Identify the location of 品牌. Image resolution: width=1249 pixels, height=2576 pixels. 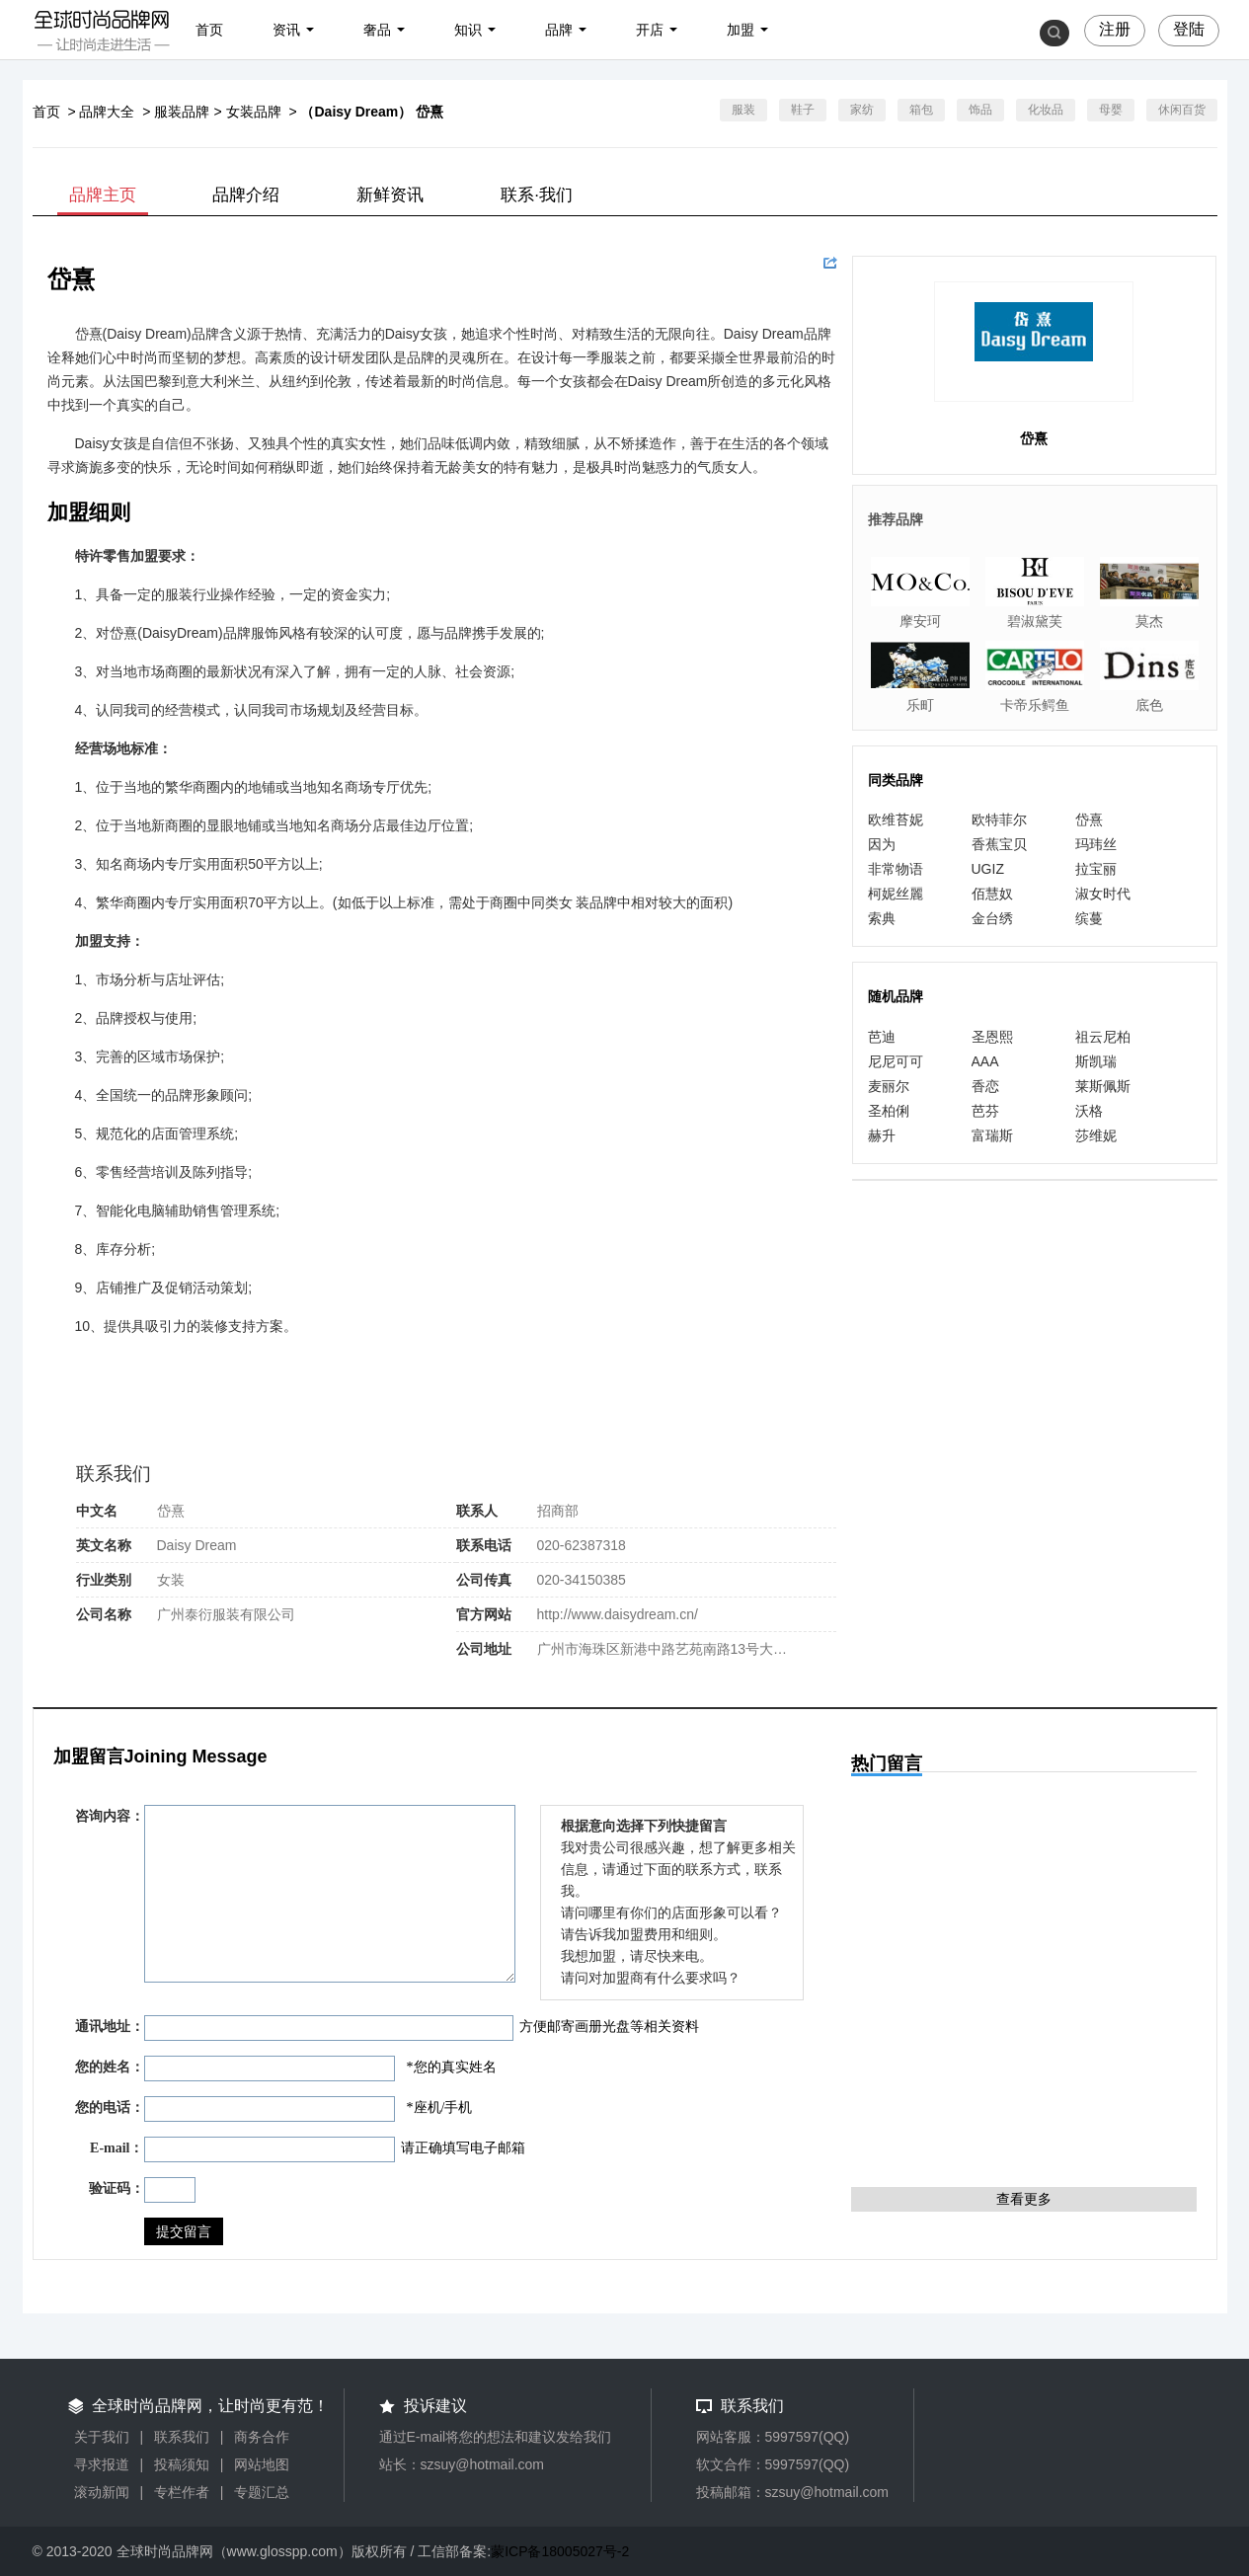
(559, 30).